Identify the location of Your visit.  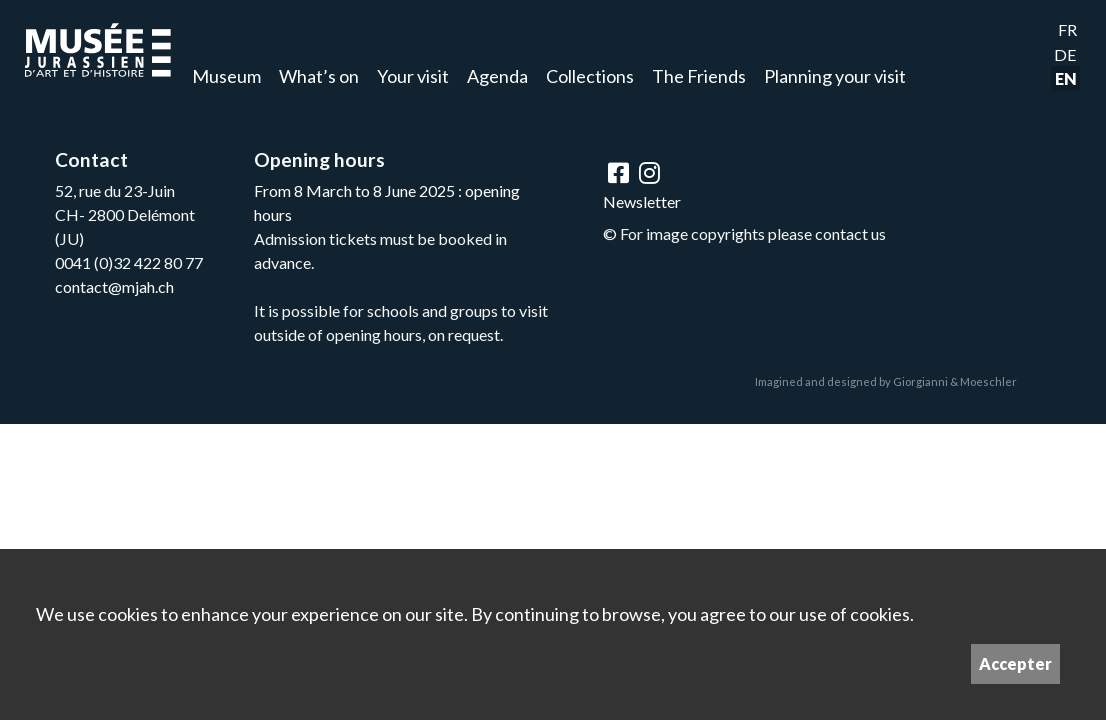
(413, 76).